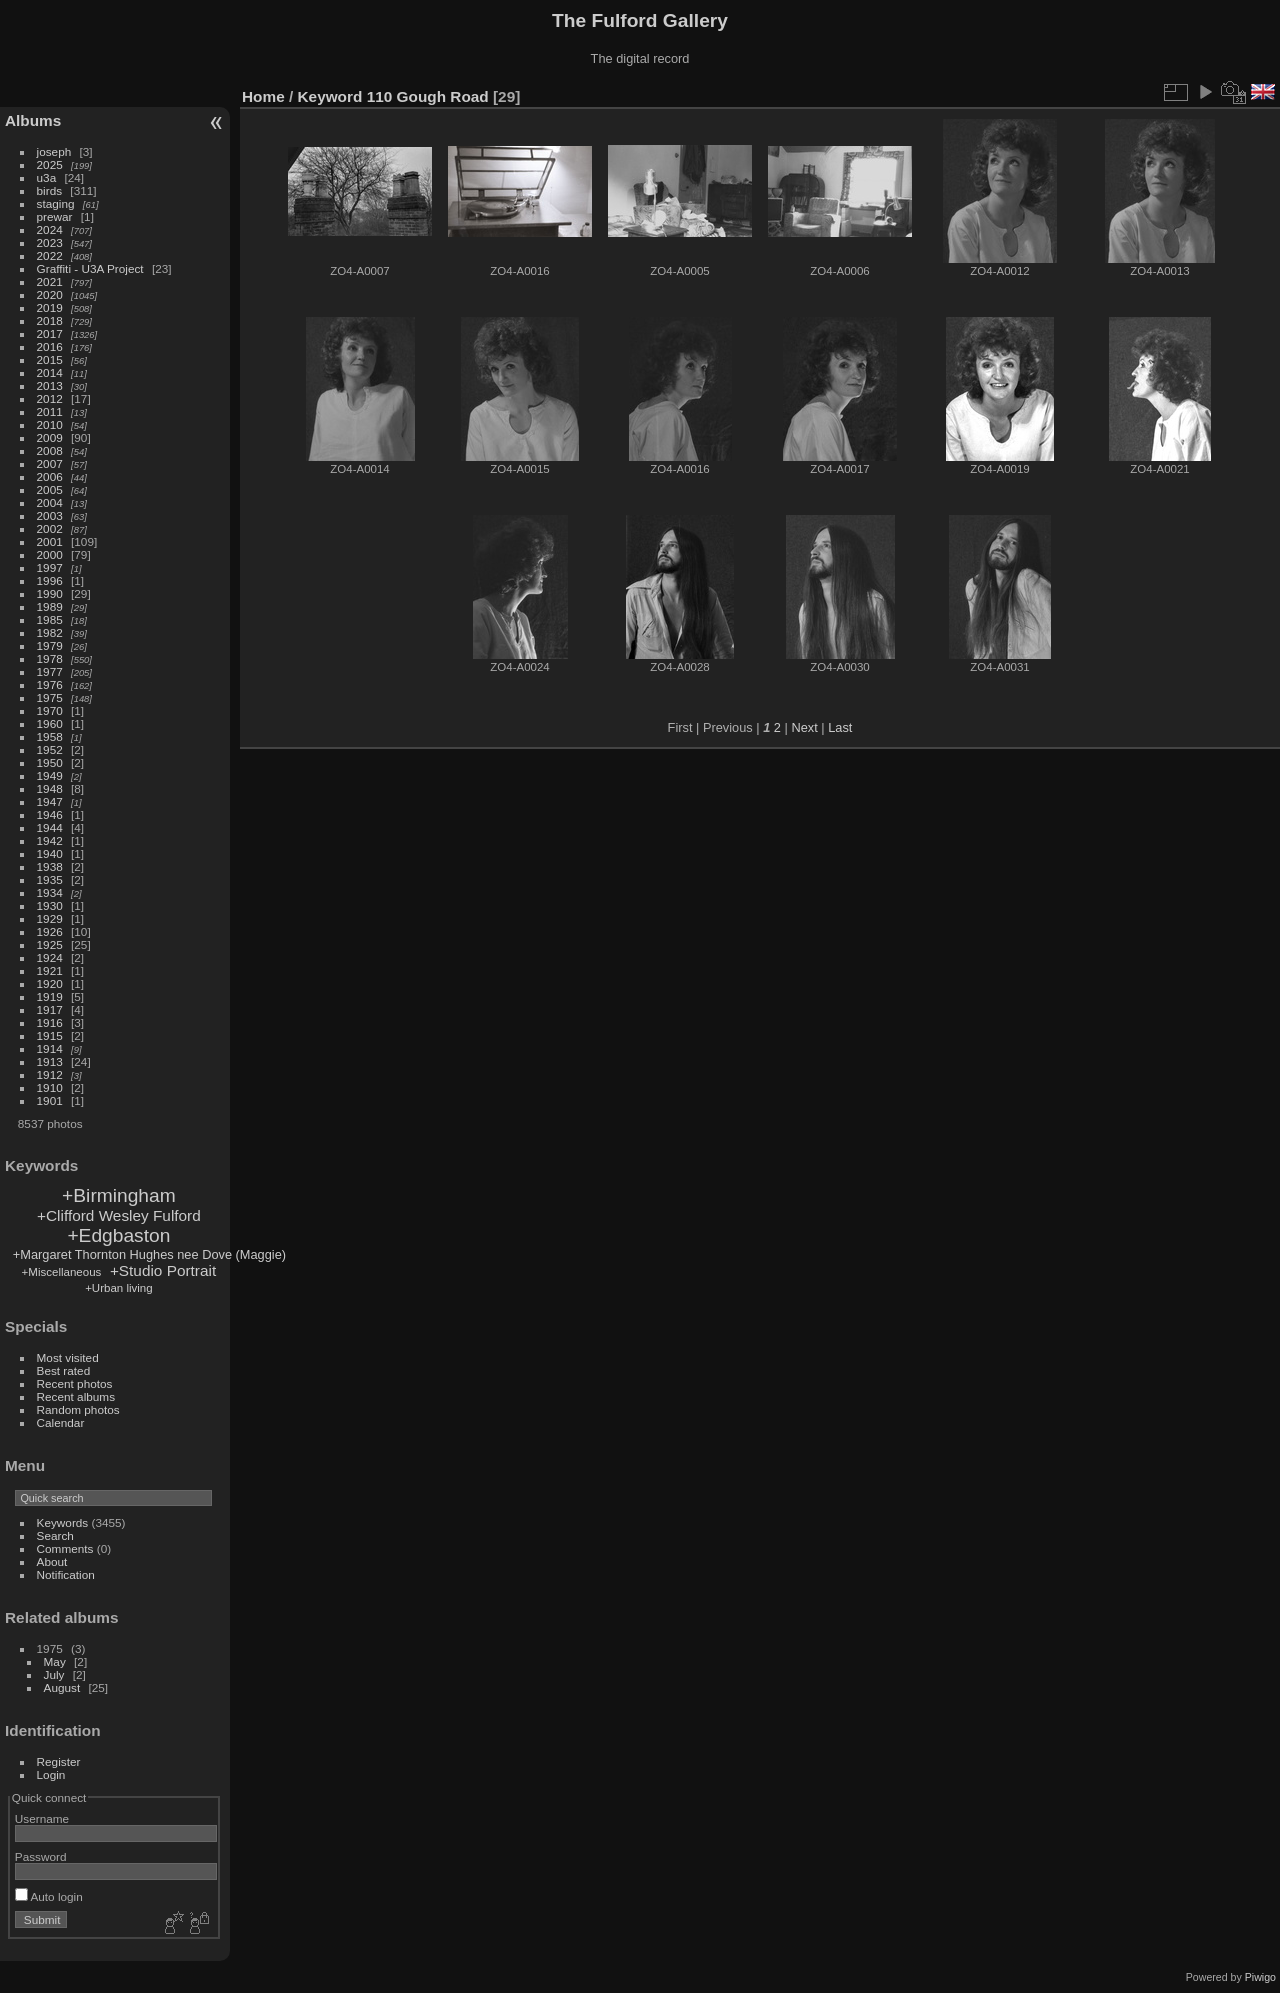  I want to click on 2020, so click(50, 294).